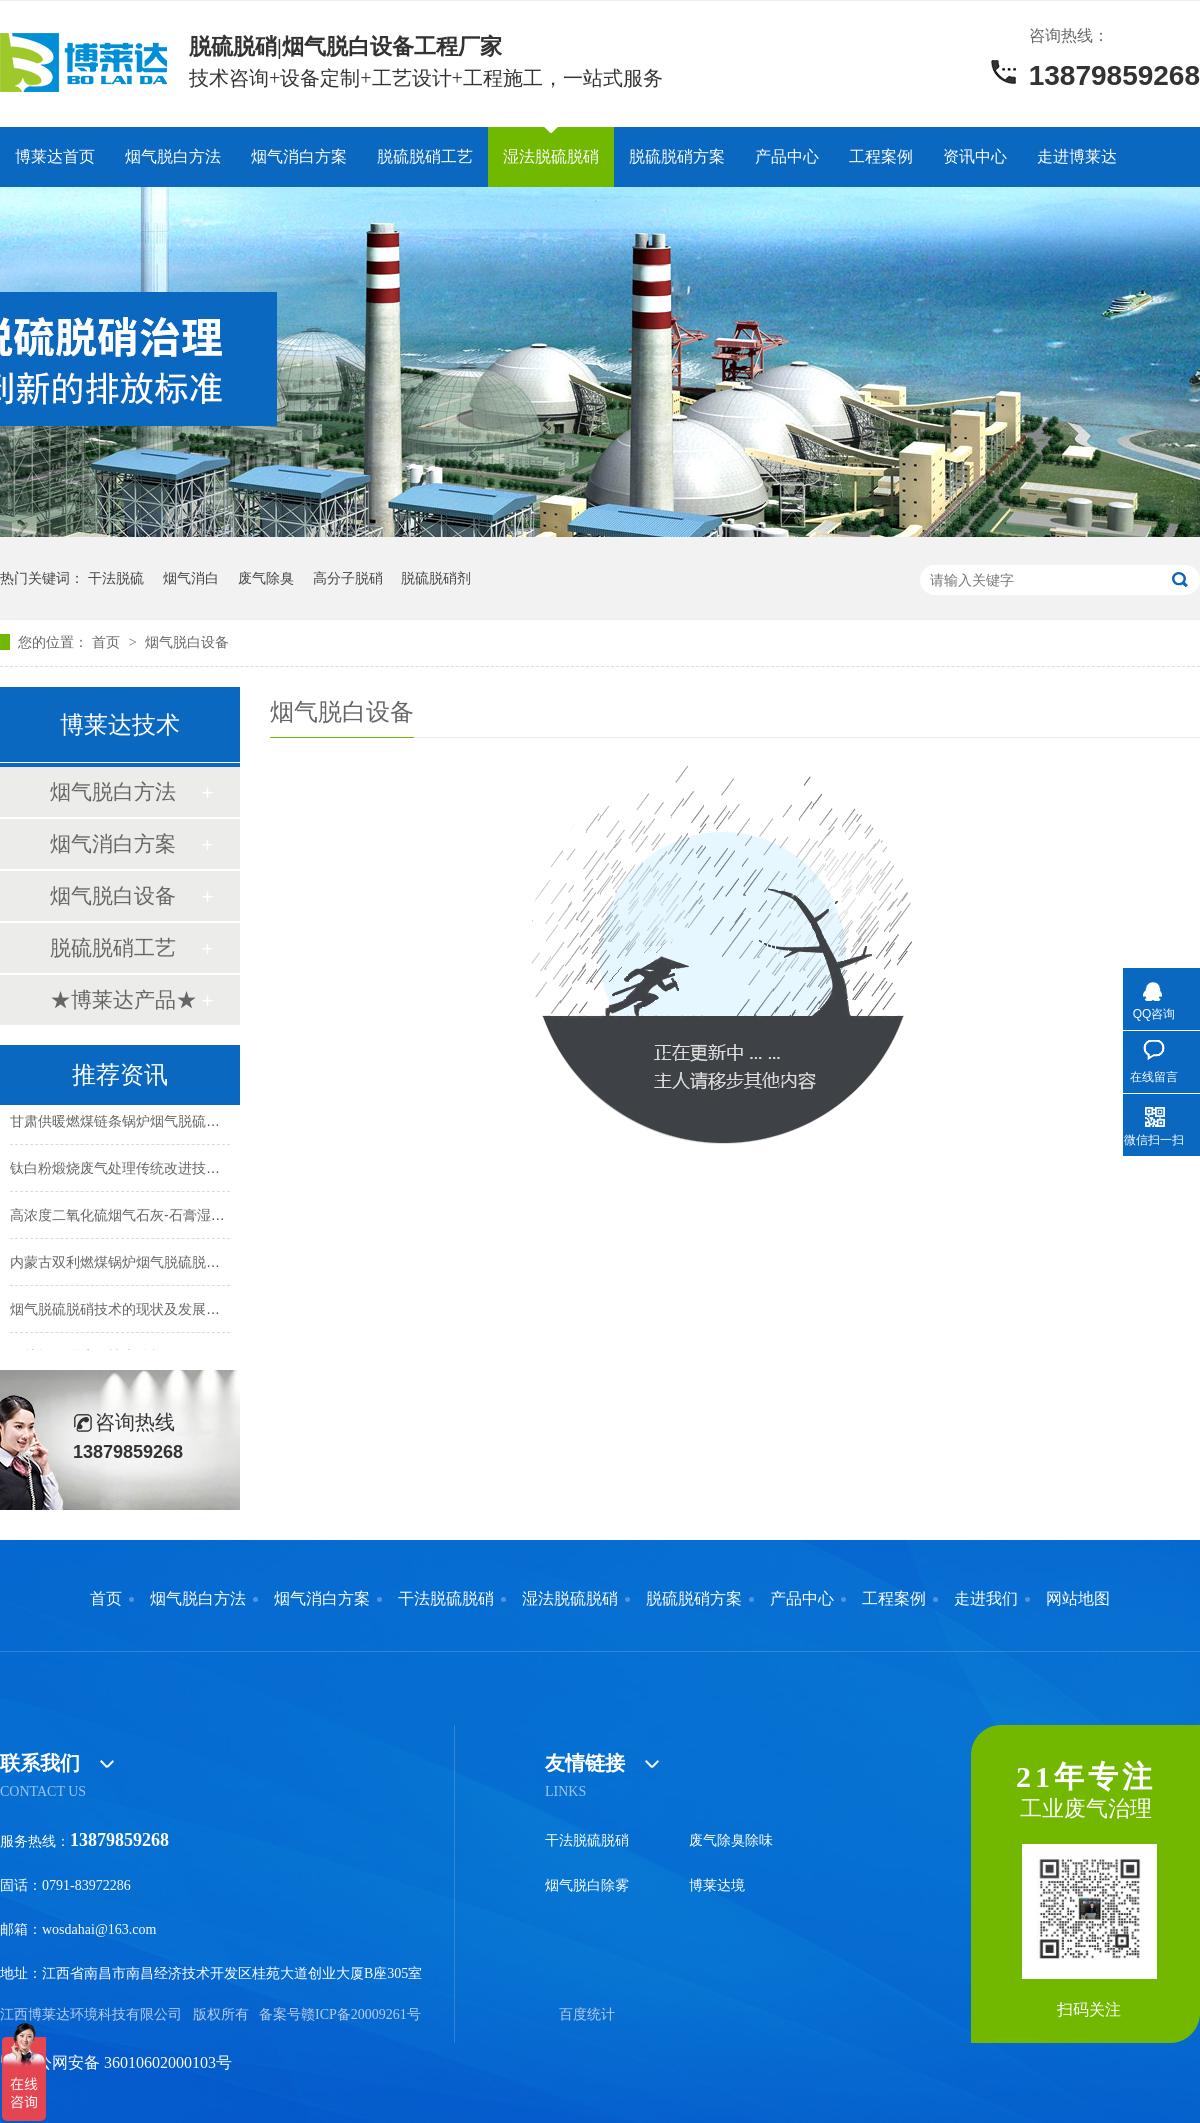  I want to click on 网站地图, so click(1078, 1599).